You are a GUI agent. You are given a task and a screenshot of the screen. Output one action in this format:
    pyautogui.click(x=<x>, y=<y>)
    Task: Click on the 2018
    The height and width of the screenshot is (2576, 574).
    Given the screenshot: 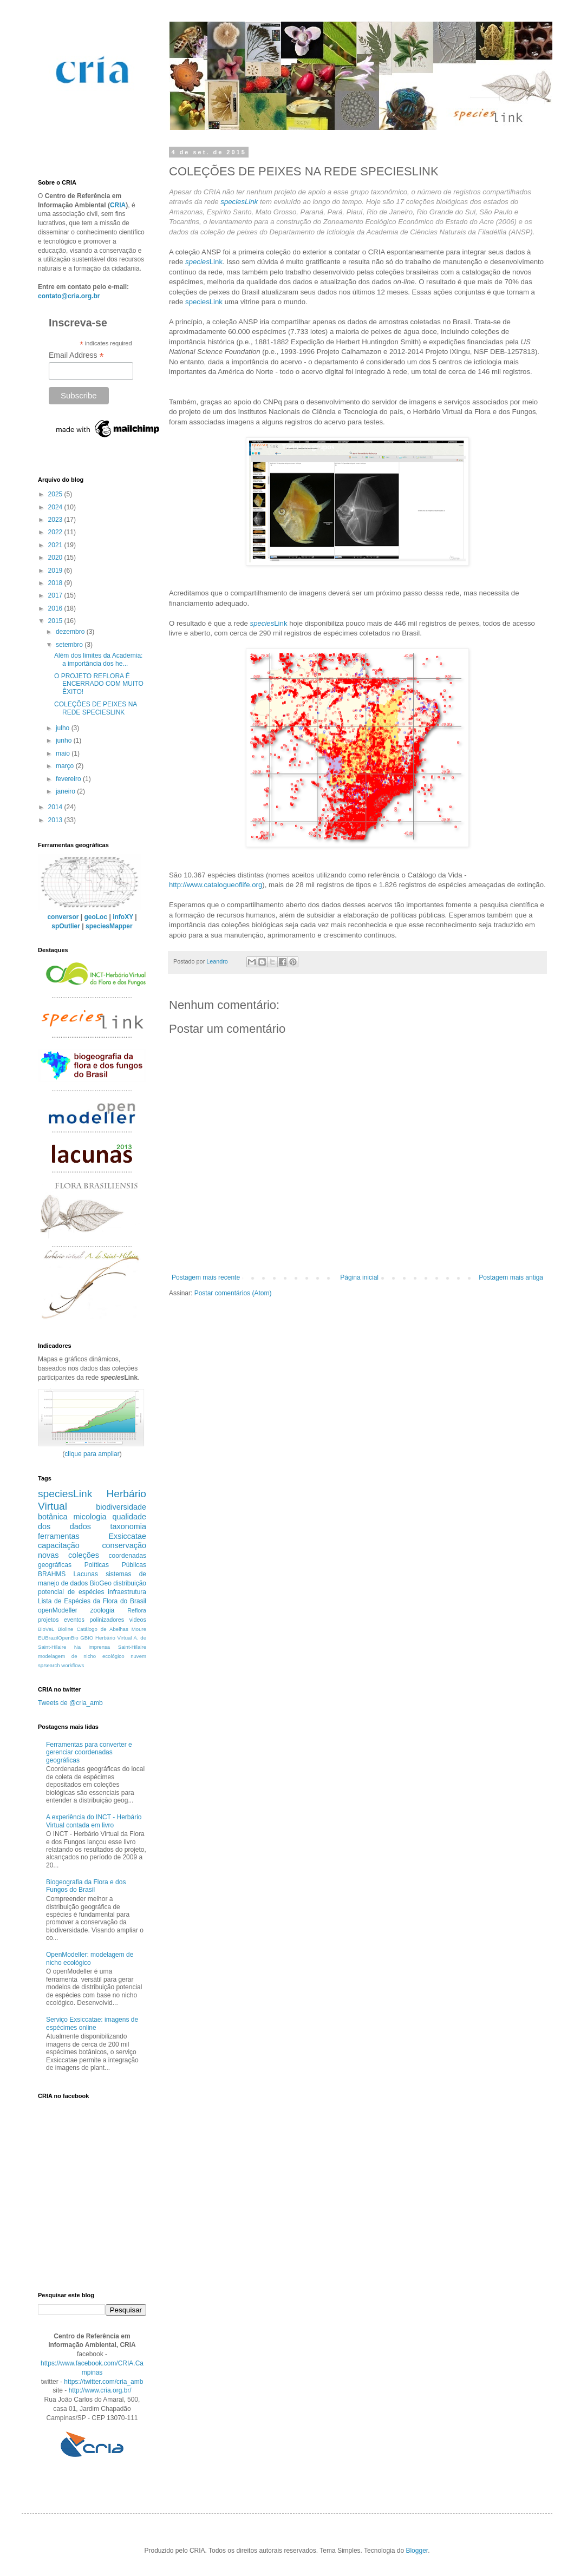 What is the action you would take?
    pyautogui.click(x=56, y=583)
    